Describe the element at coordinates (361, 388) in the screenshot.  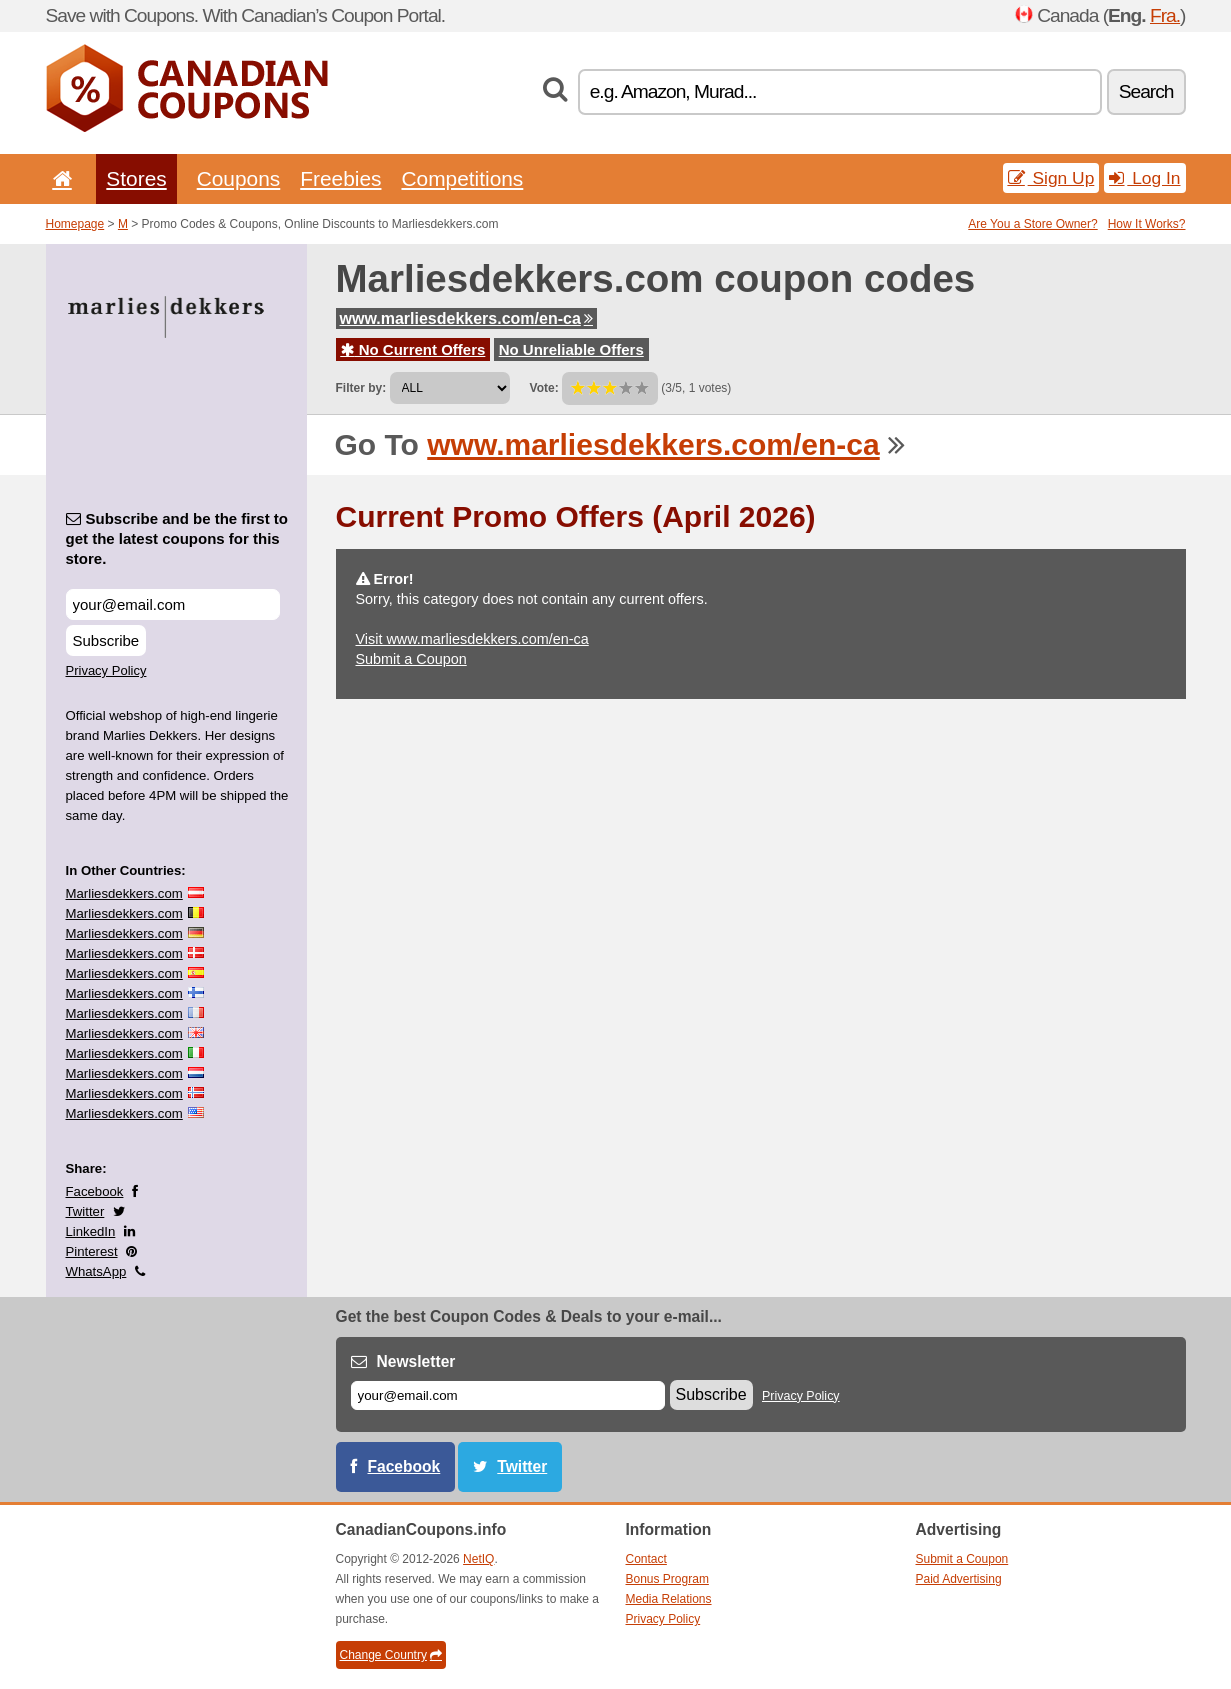
I see `Filter by:` at that location.